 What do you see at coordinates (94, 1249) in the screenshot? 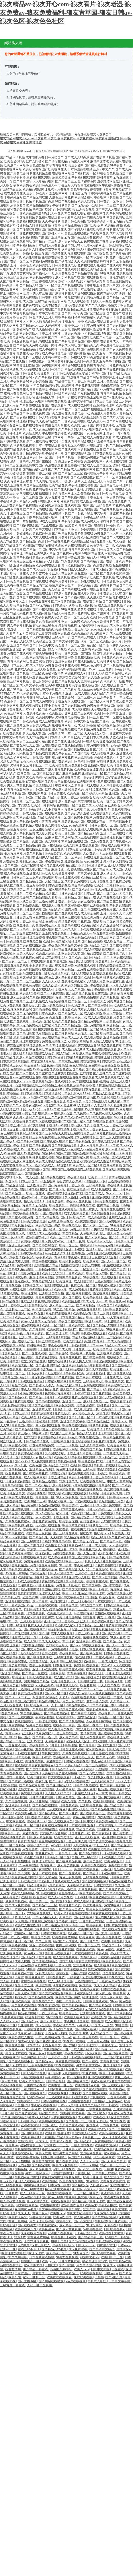
I see `亚洲AV地址` at bounding box center [94, 1249].